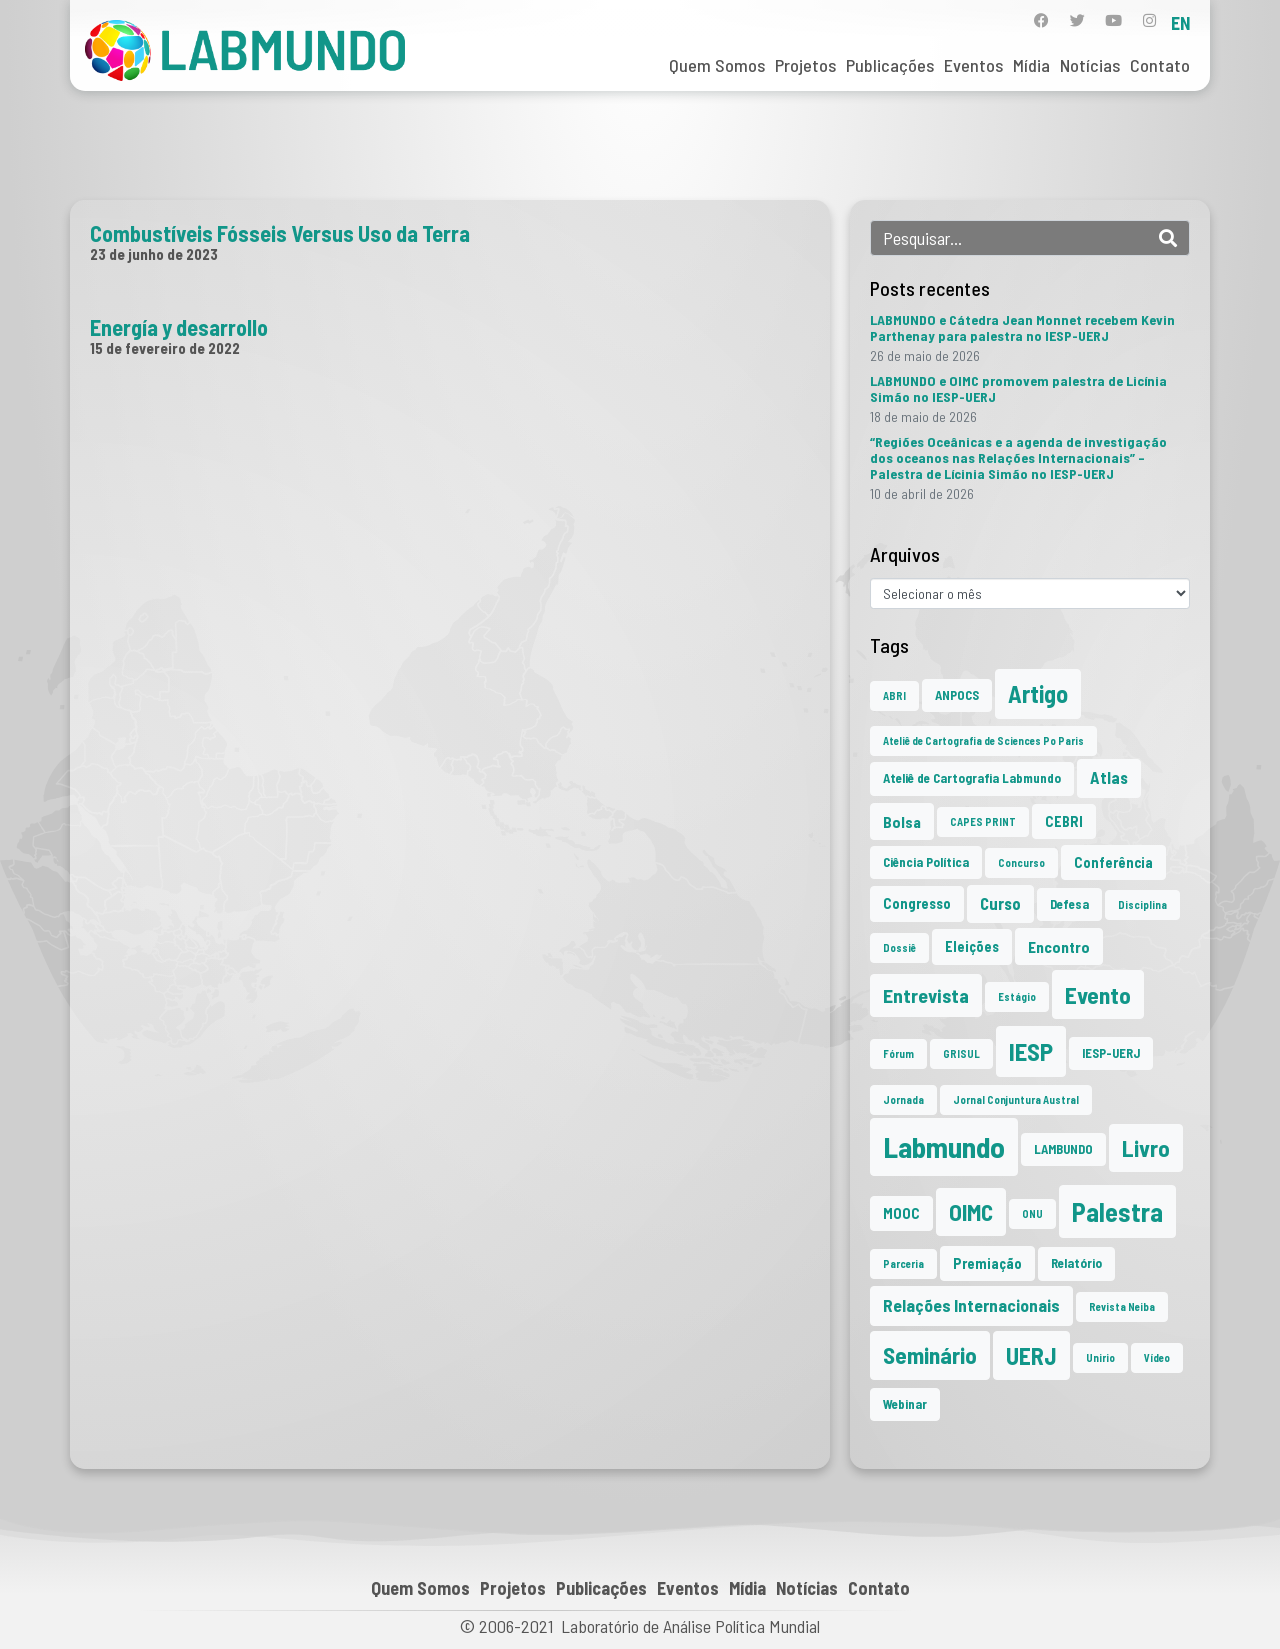 This screenshot has width=1280, height=1649. Describe the element at coordinates (165, 348) in the screenshot. I see `15 de fevereiro de 2022` at that location.